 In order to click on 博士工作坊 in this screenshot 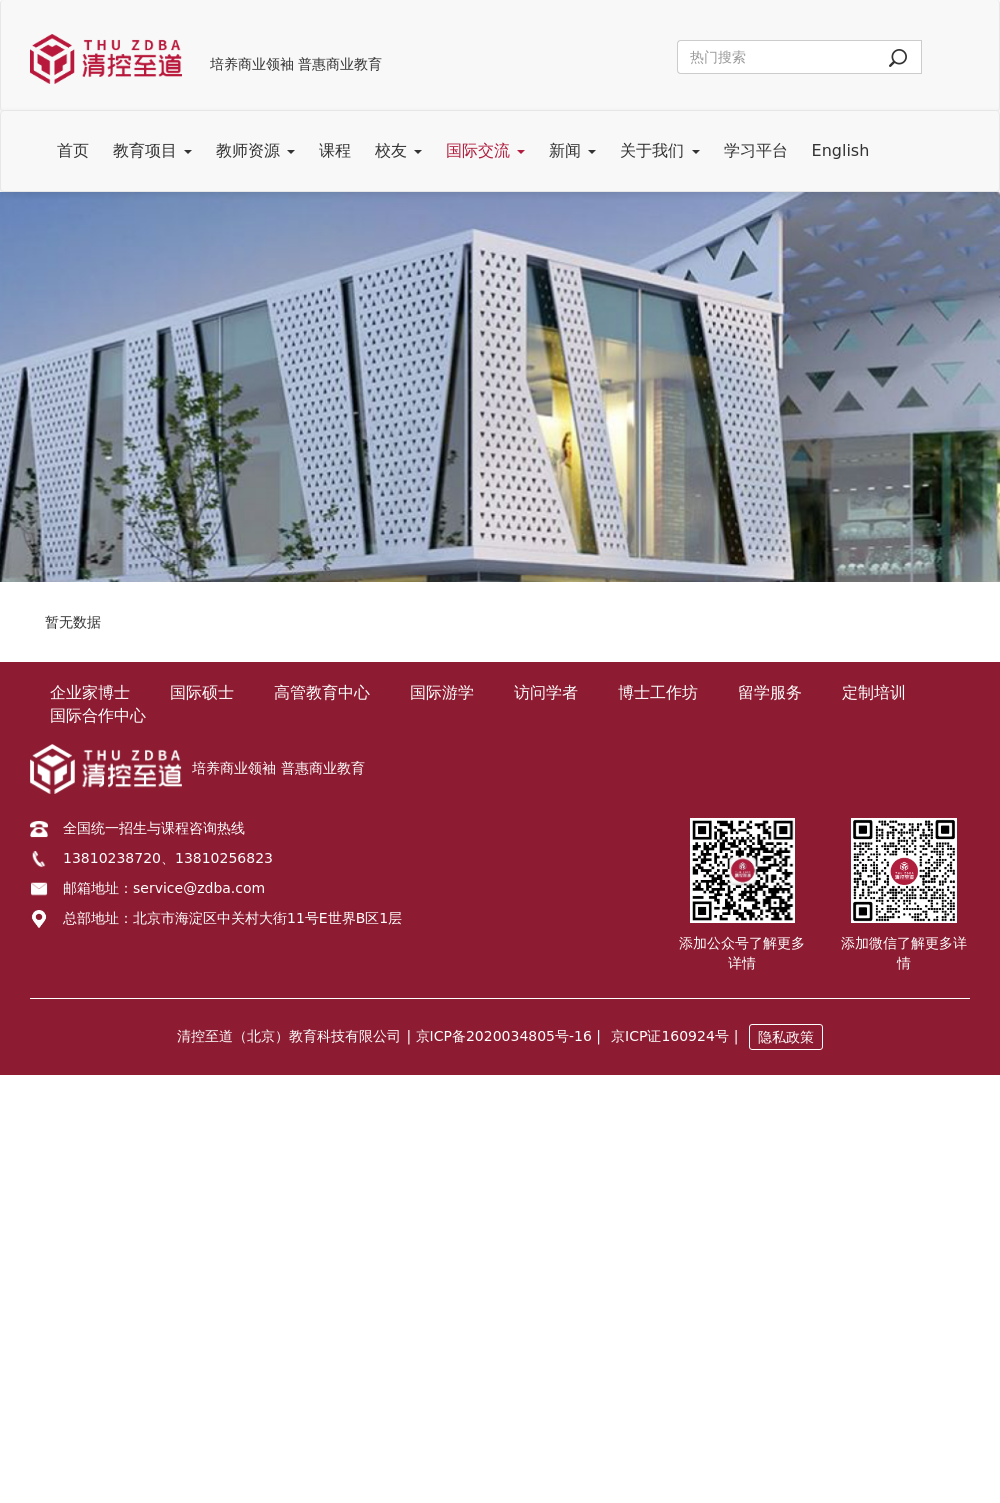, I will do `click(658, 692)`.